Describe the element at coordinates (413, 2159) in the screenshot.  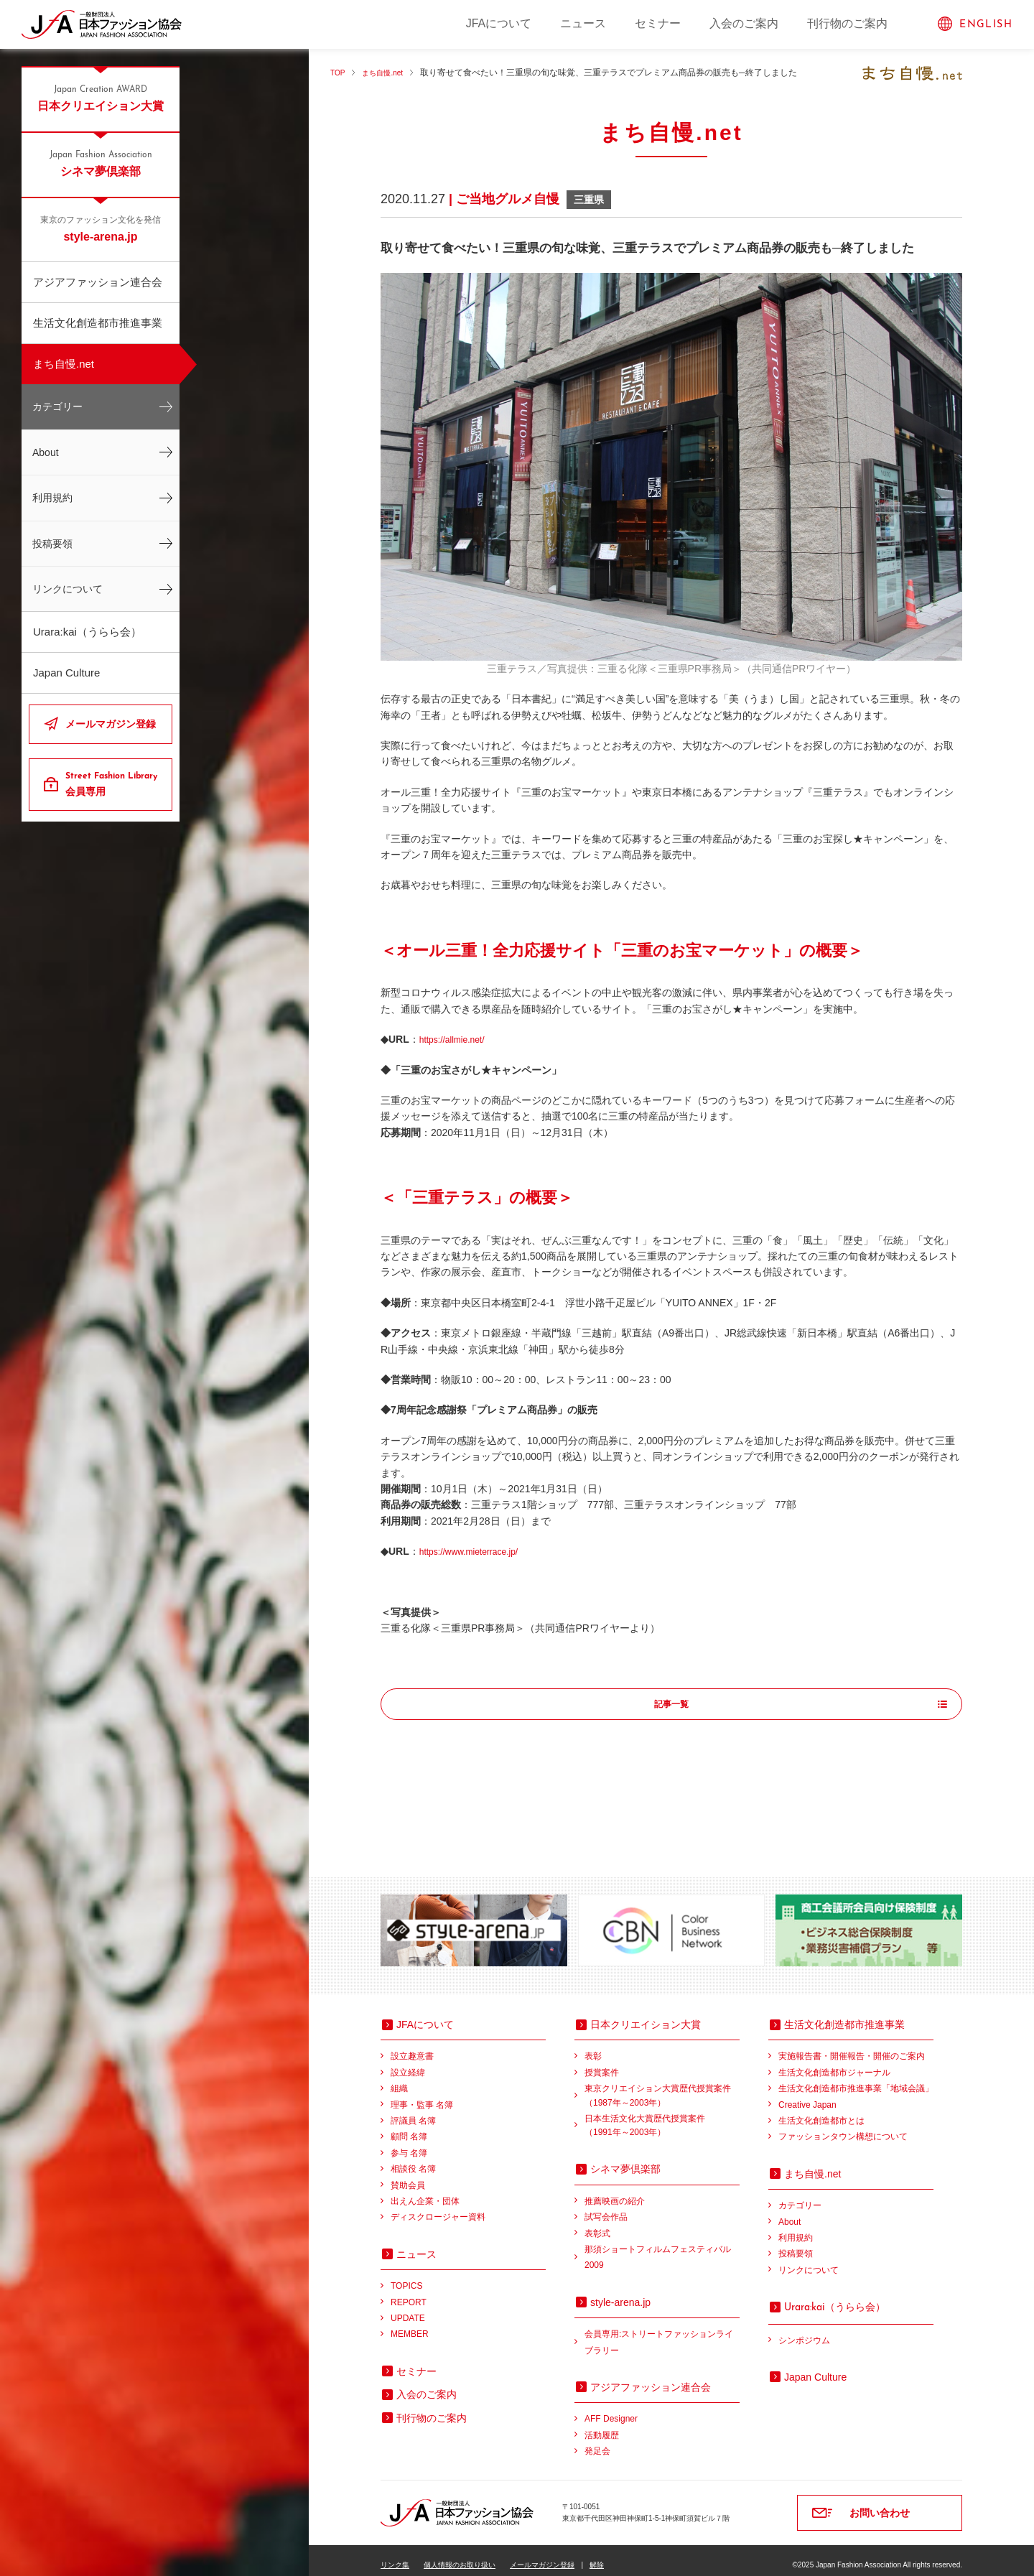
I see `相談役 名簿` at that location.